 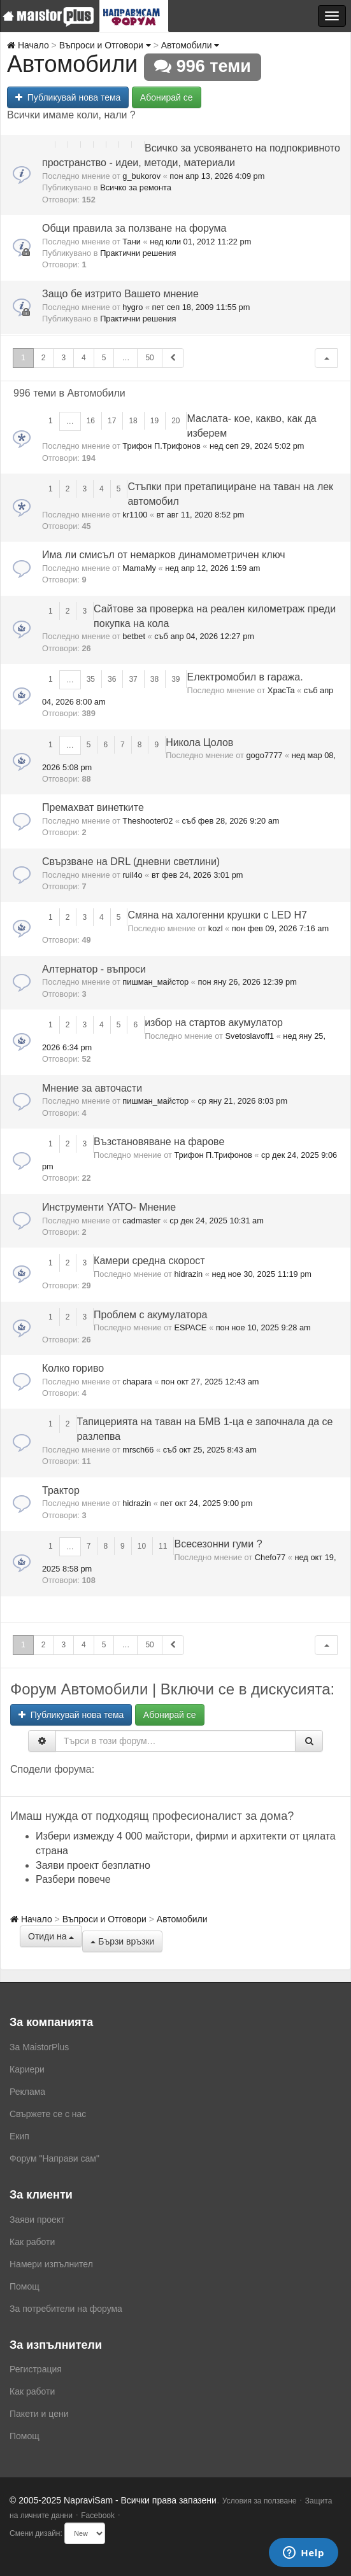 What do you see at coordinates (210, 1381) in the screenshot?
I see `пон окт 27, 2025 12:43 am` at bounding box center [210, 1381].